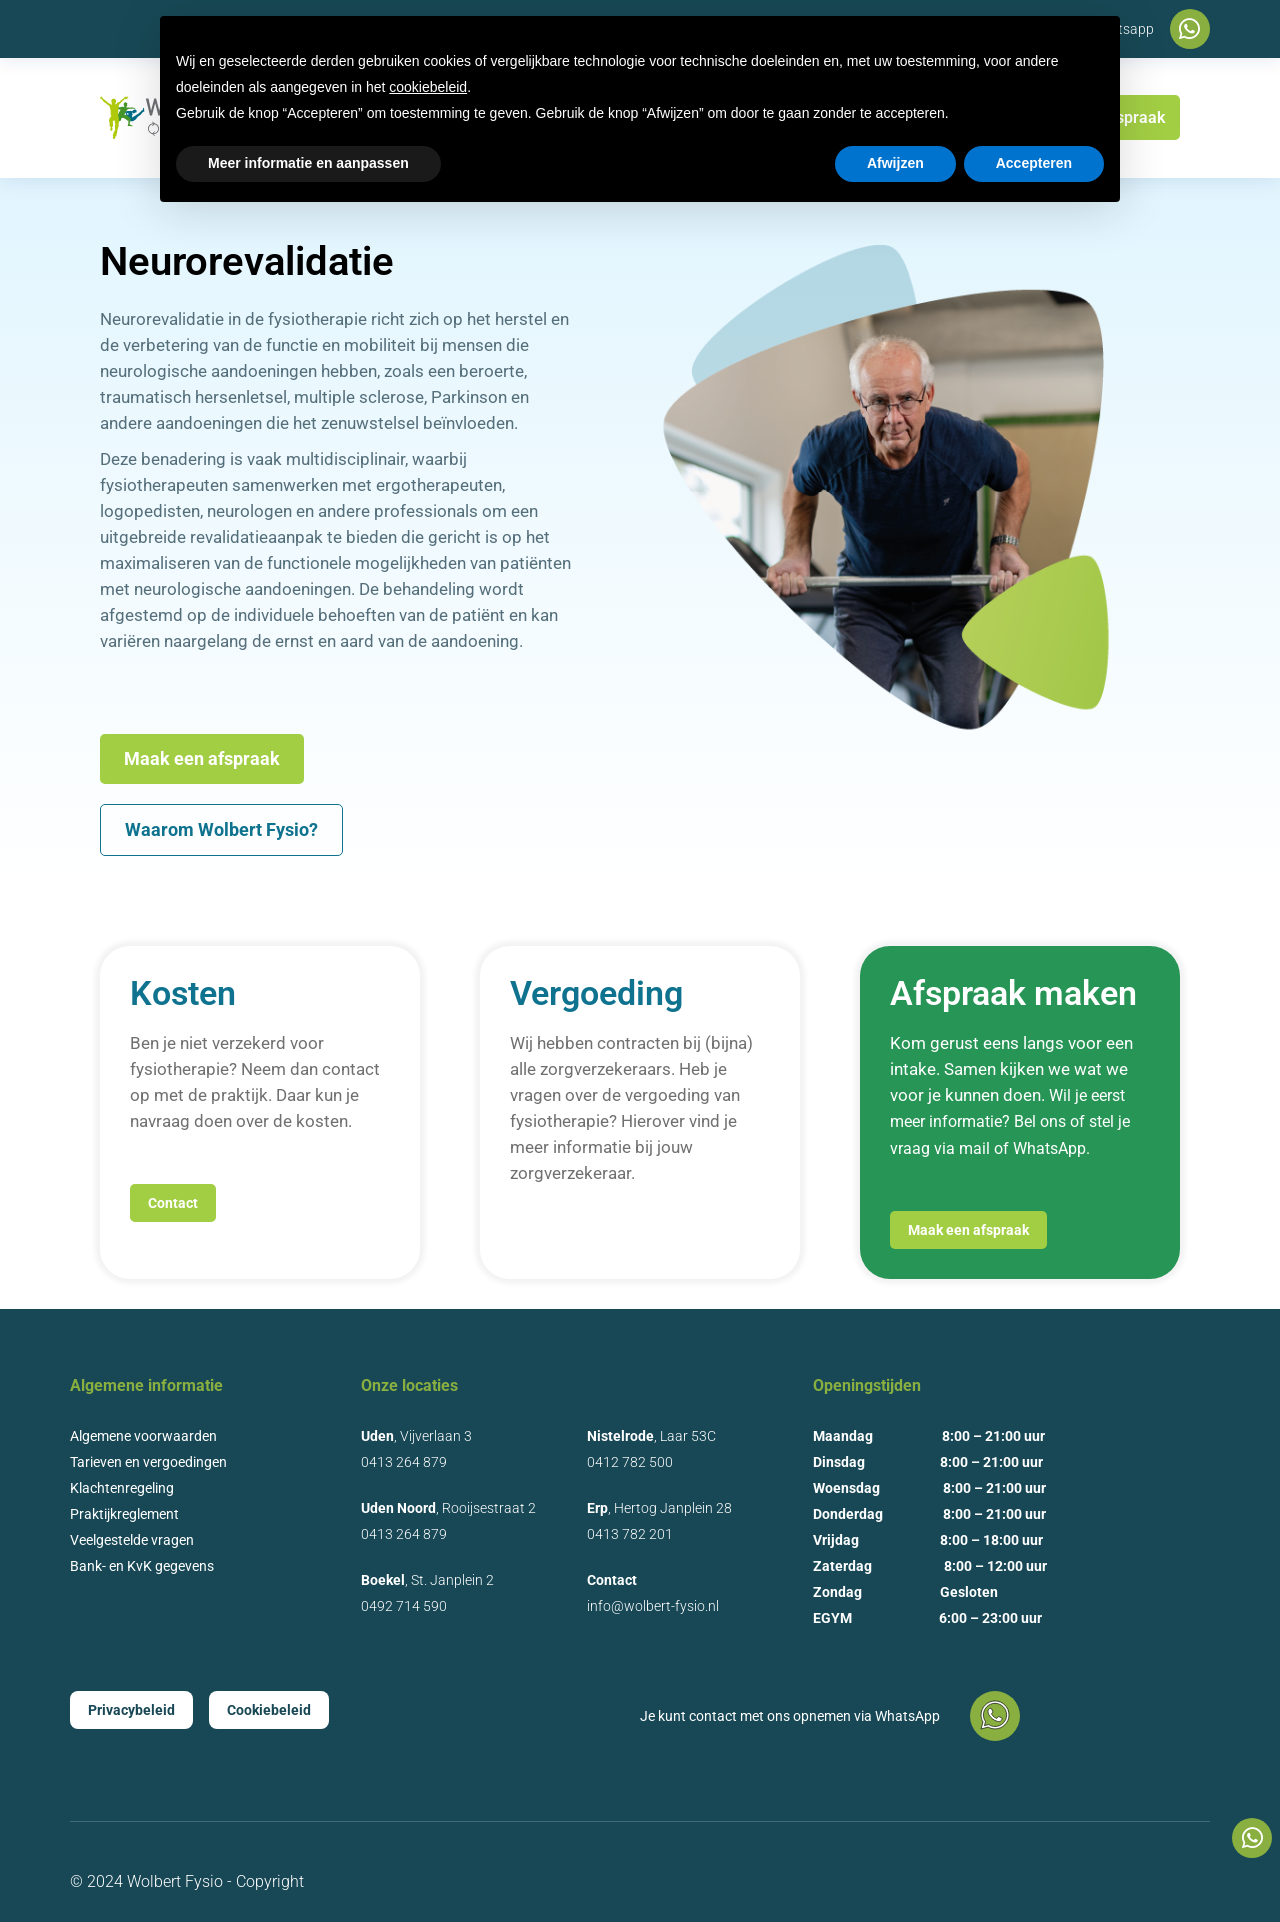  Describe the element at coordinates (131, 1710) in the screenshot. I see `Privacybeleid` at that location.